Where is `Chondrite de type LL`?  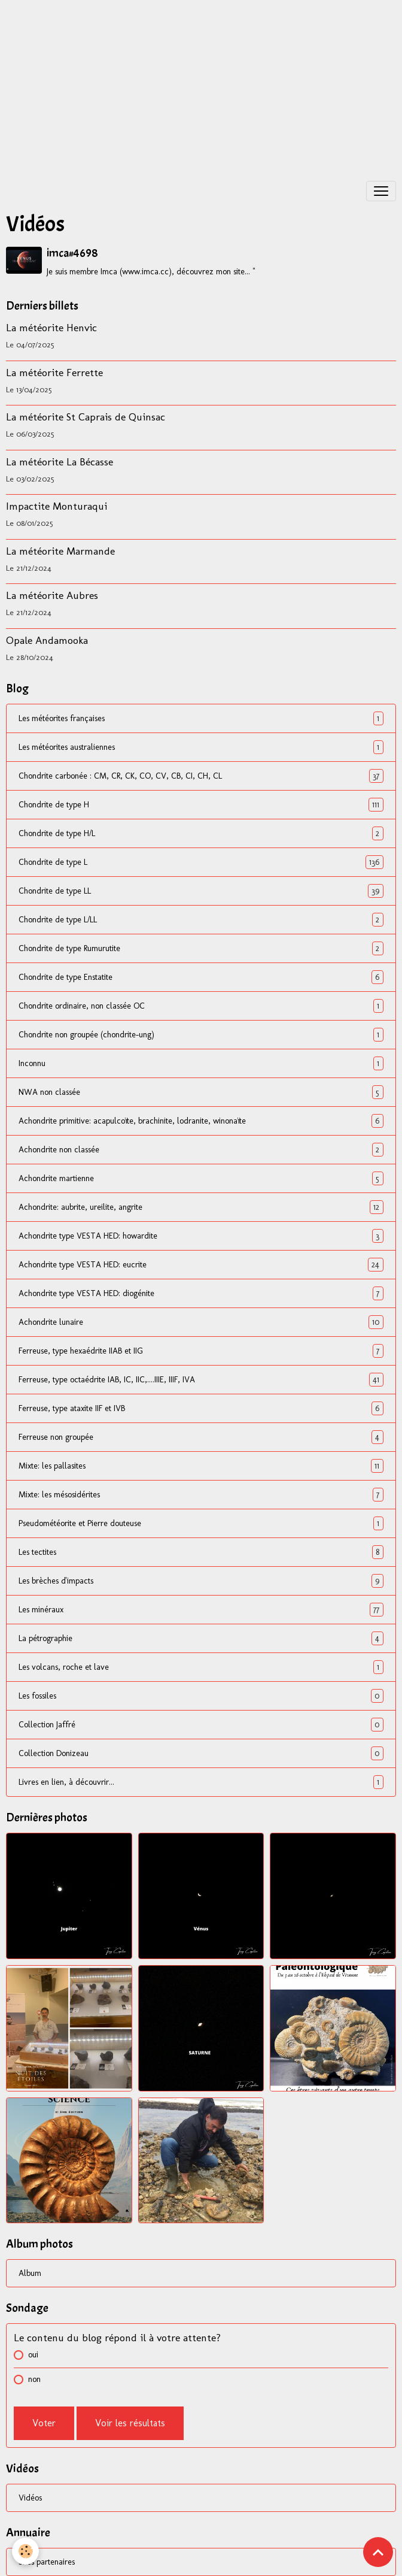
Chondrite de type LL is located at coordinates (201, 891).